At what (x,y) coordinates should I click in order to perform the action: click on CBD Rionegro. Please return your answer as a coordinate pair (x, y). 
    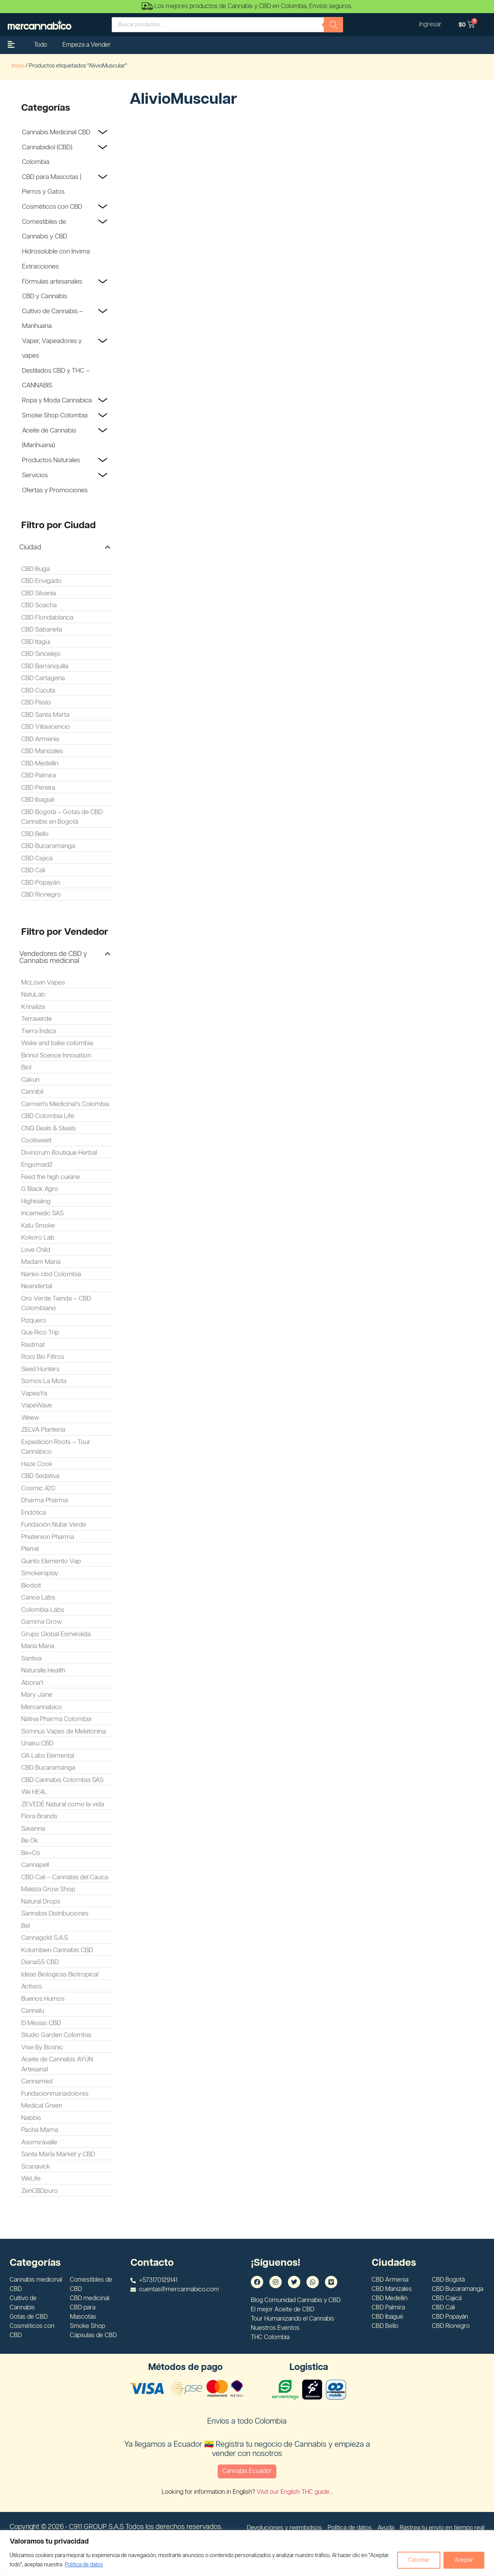
    Looking at the image, I should click on (41, 894).